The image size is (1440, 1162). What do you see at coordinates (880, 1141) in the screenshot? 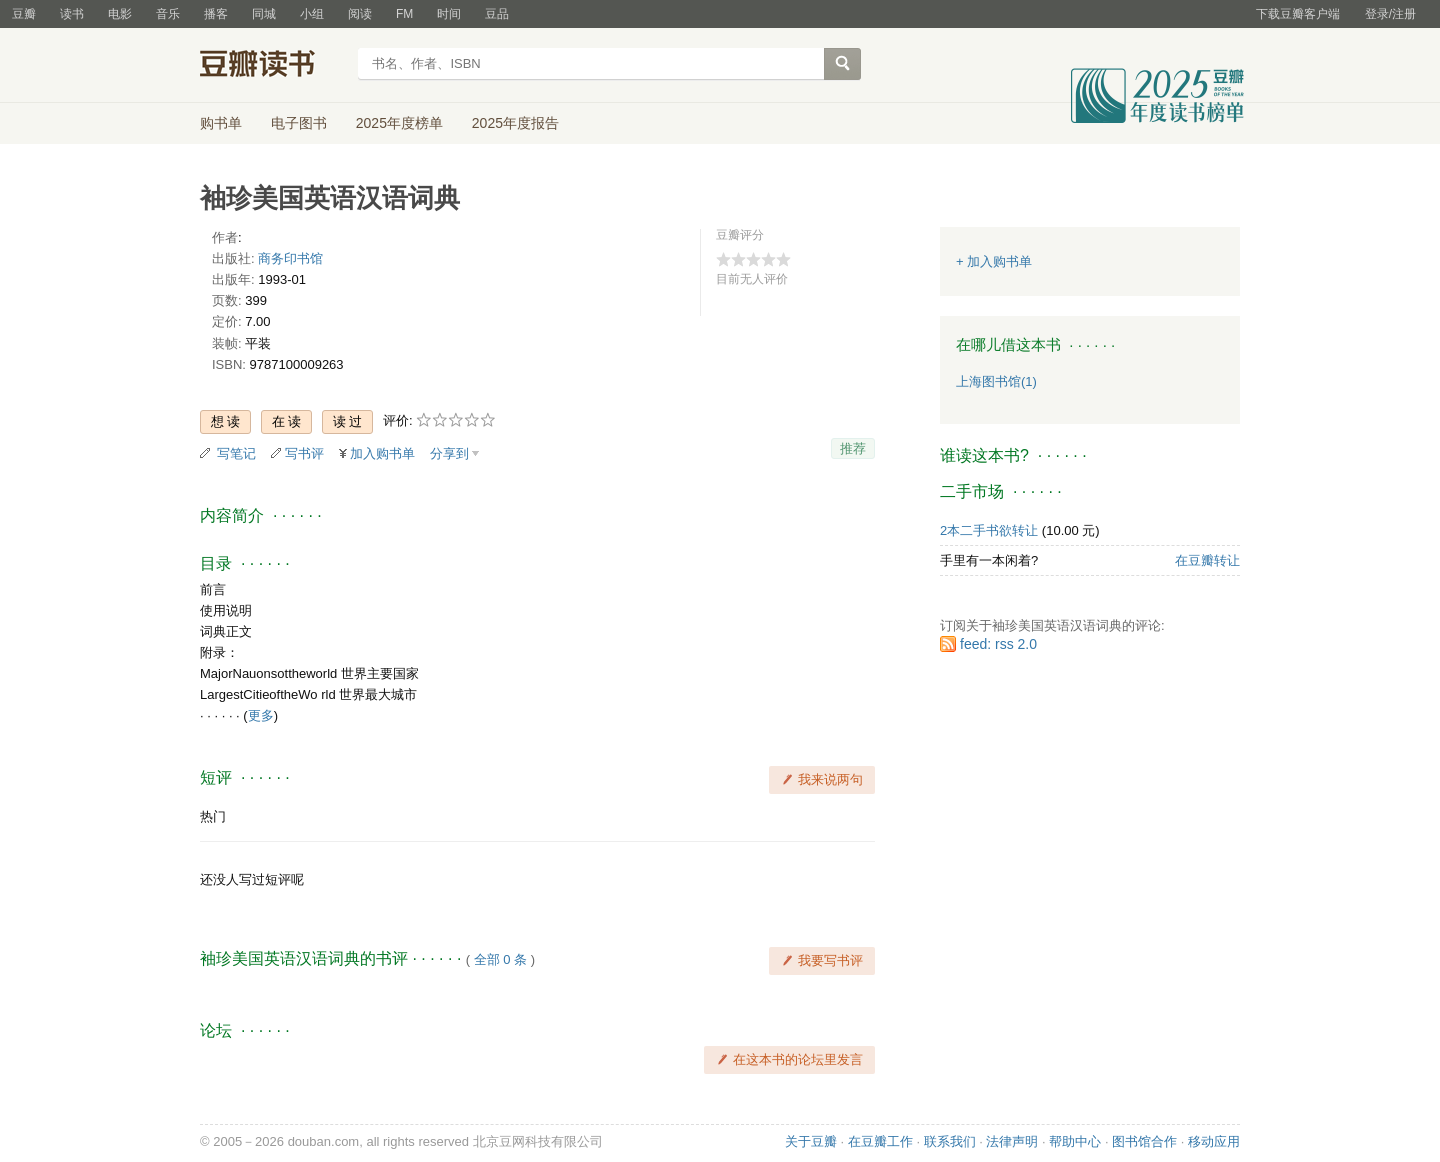
I see `在豆瓣工作` at bounding box center [880, 1141].